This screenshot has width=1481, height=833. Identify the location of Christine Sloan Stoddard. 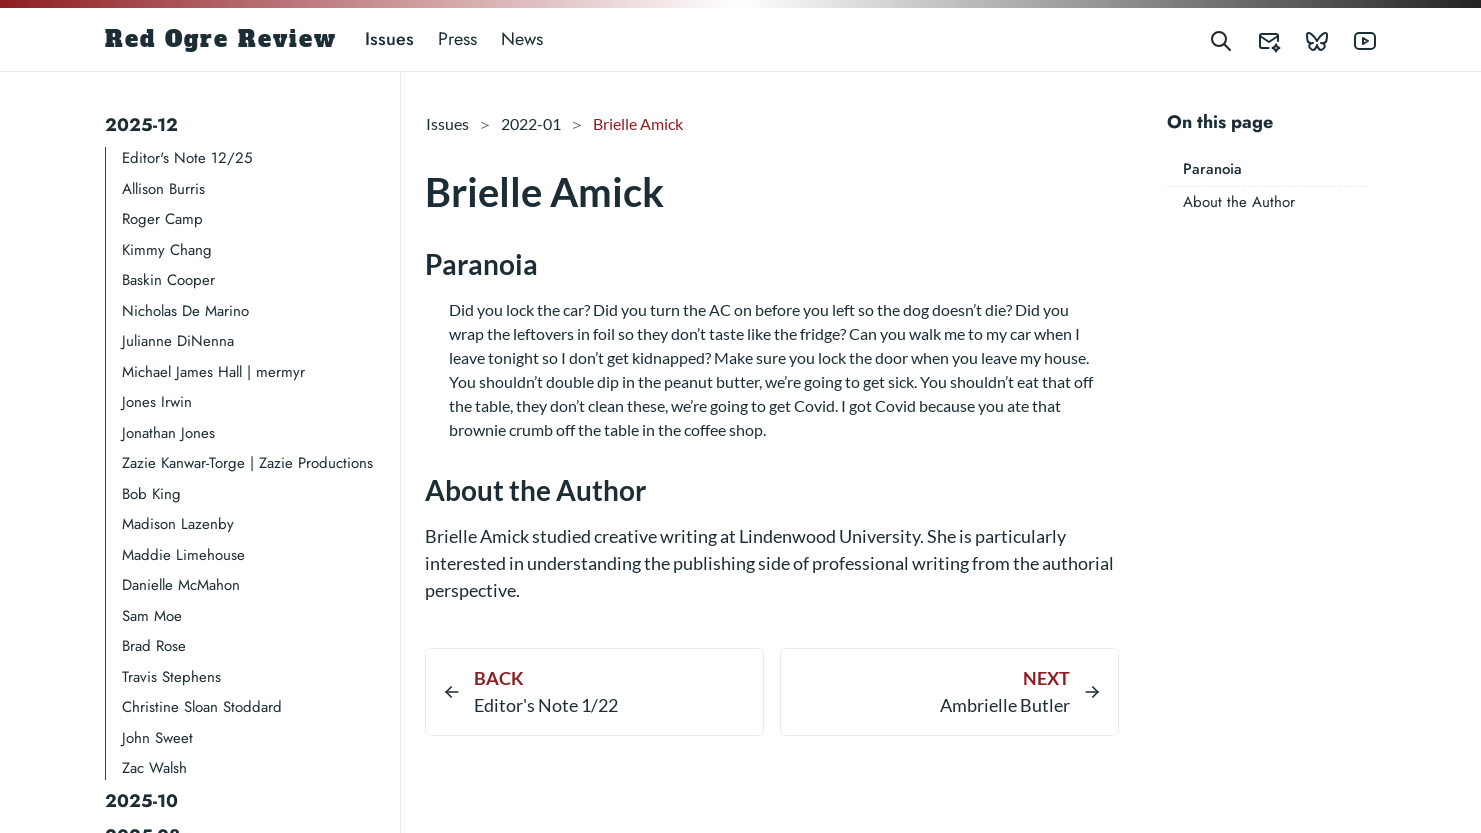
(202, 707).